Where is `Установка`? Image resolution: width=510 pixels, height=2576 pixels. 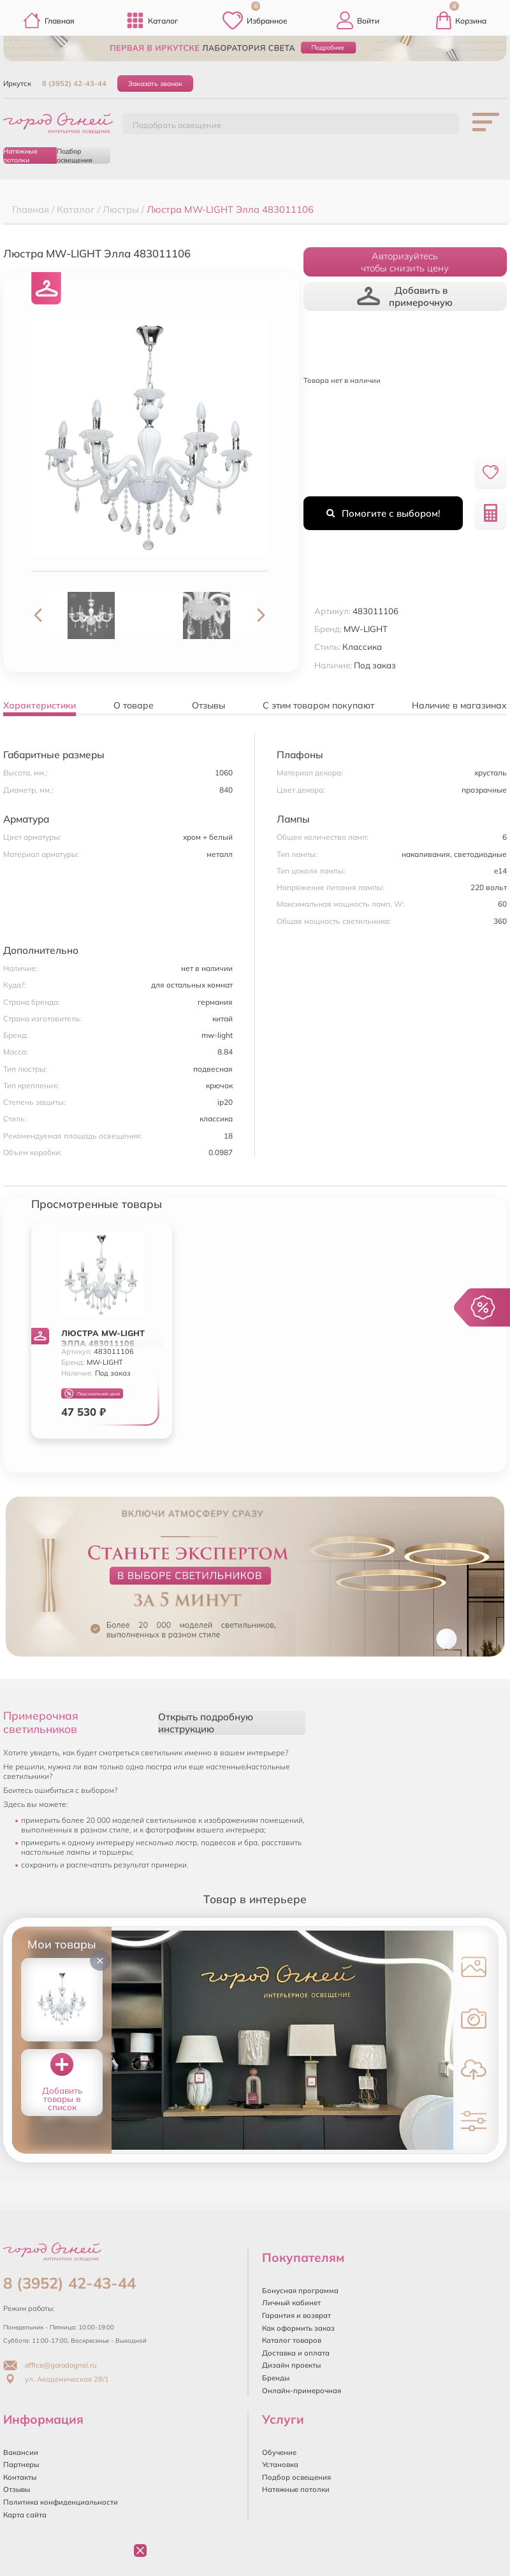 Установка is located at coordinates (280, 2464).